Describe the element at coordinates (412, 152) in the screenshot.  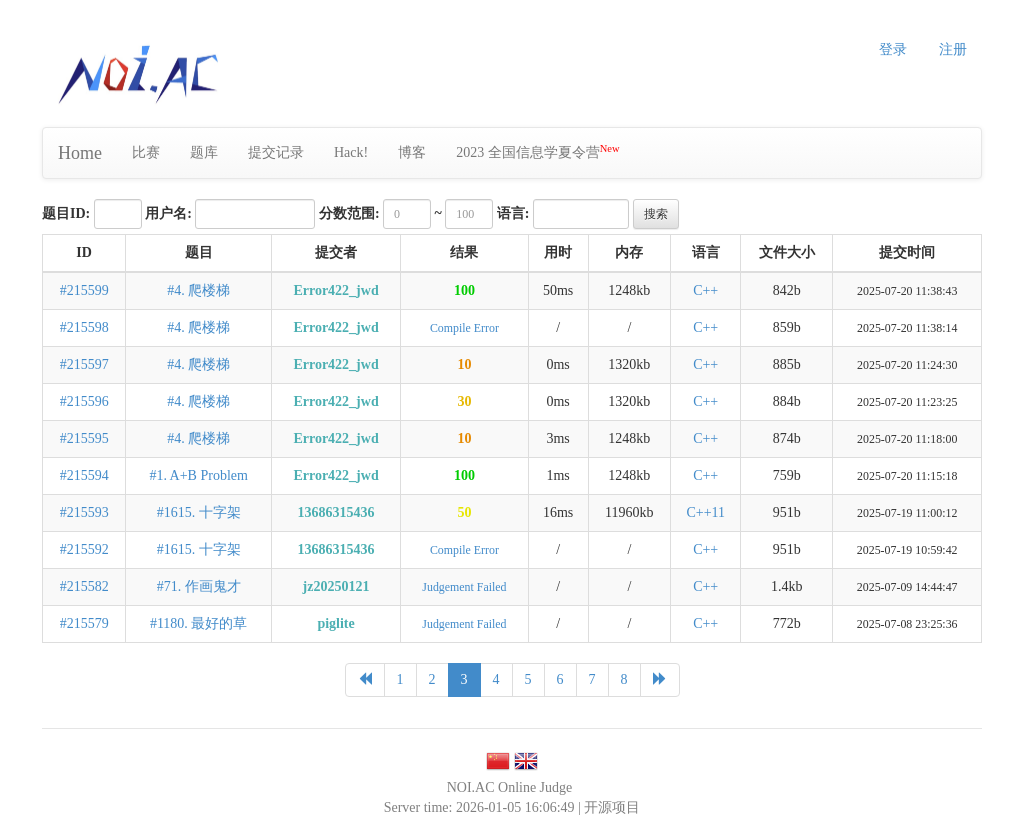
I see `博客` at that location.